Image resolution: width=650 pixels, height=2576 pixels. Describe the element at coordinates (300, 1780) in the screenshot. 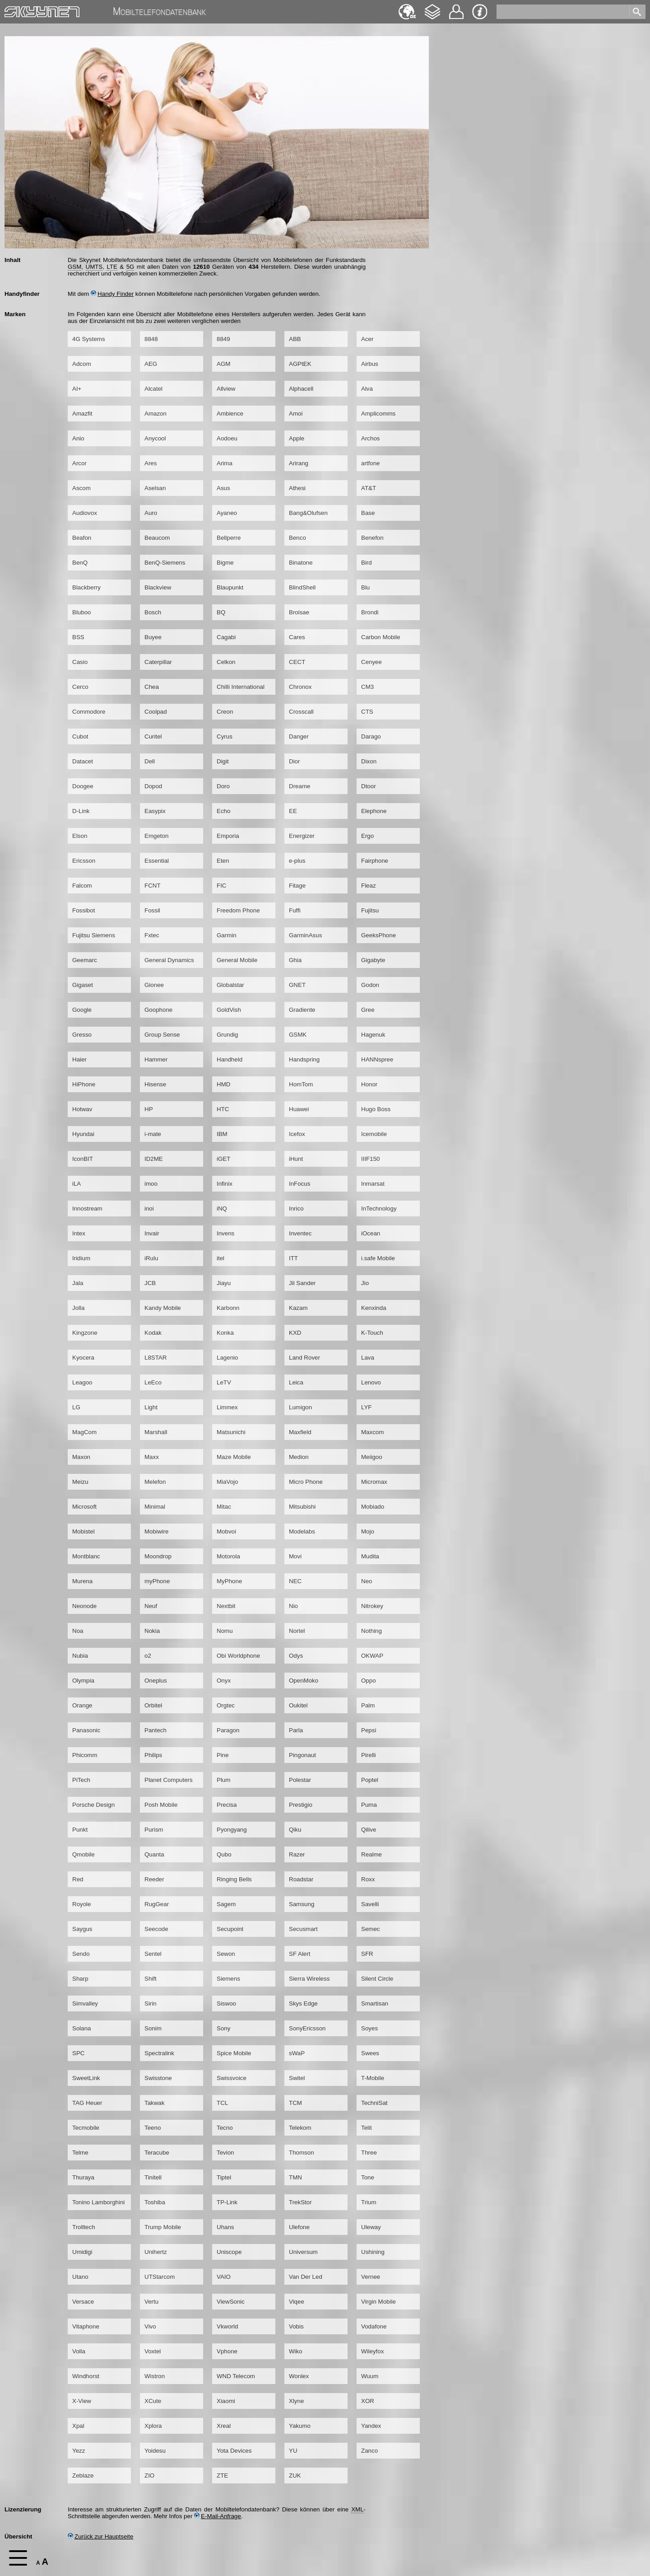

I see `Polestar` at that location.